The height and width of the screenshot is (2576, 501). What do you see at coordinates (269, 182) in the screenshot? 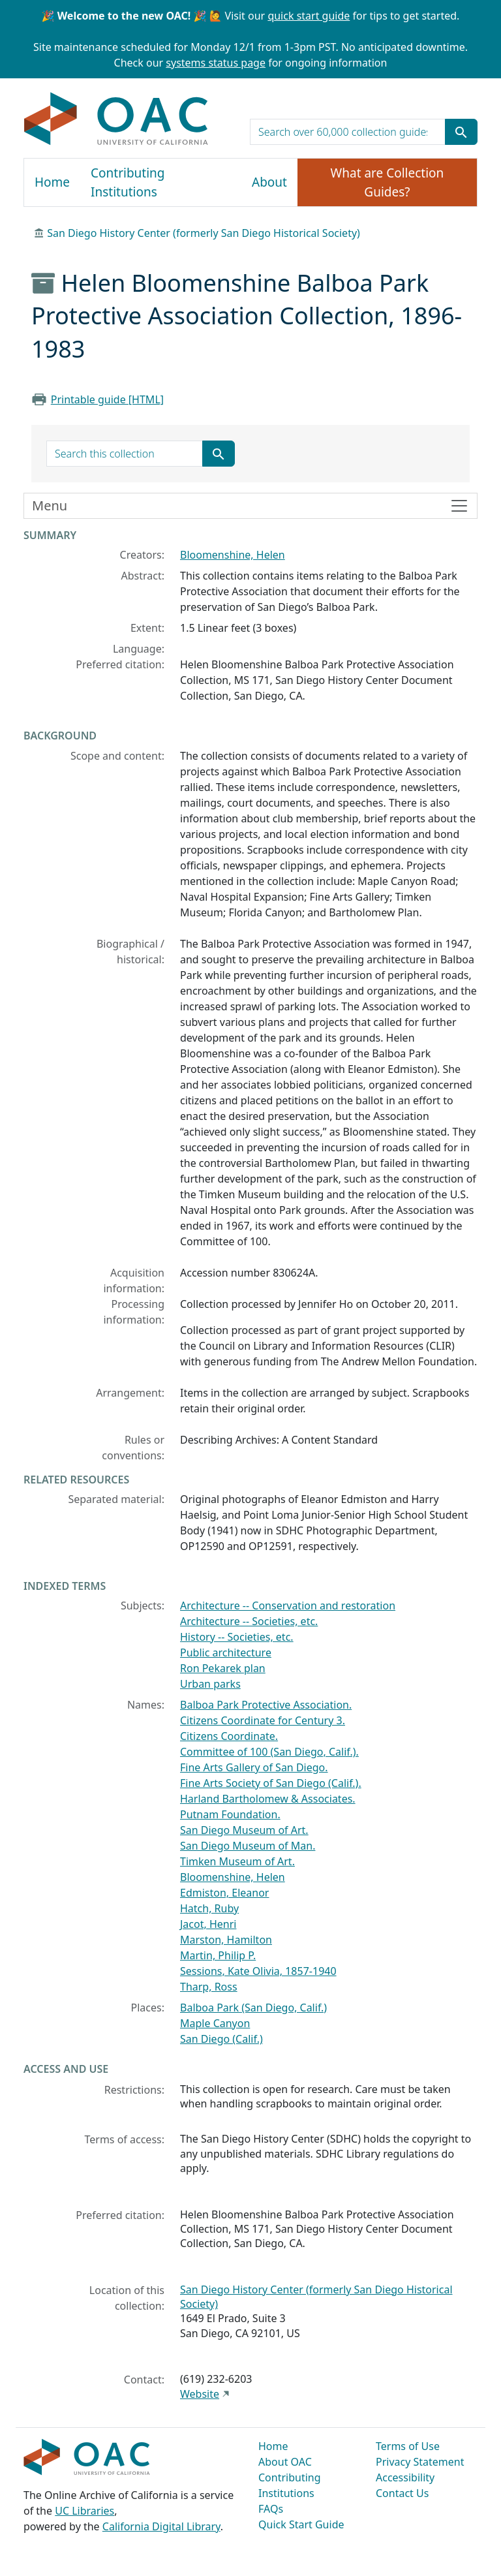
I see `About` at bounding box center [269, 182].